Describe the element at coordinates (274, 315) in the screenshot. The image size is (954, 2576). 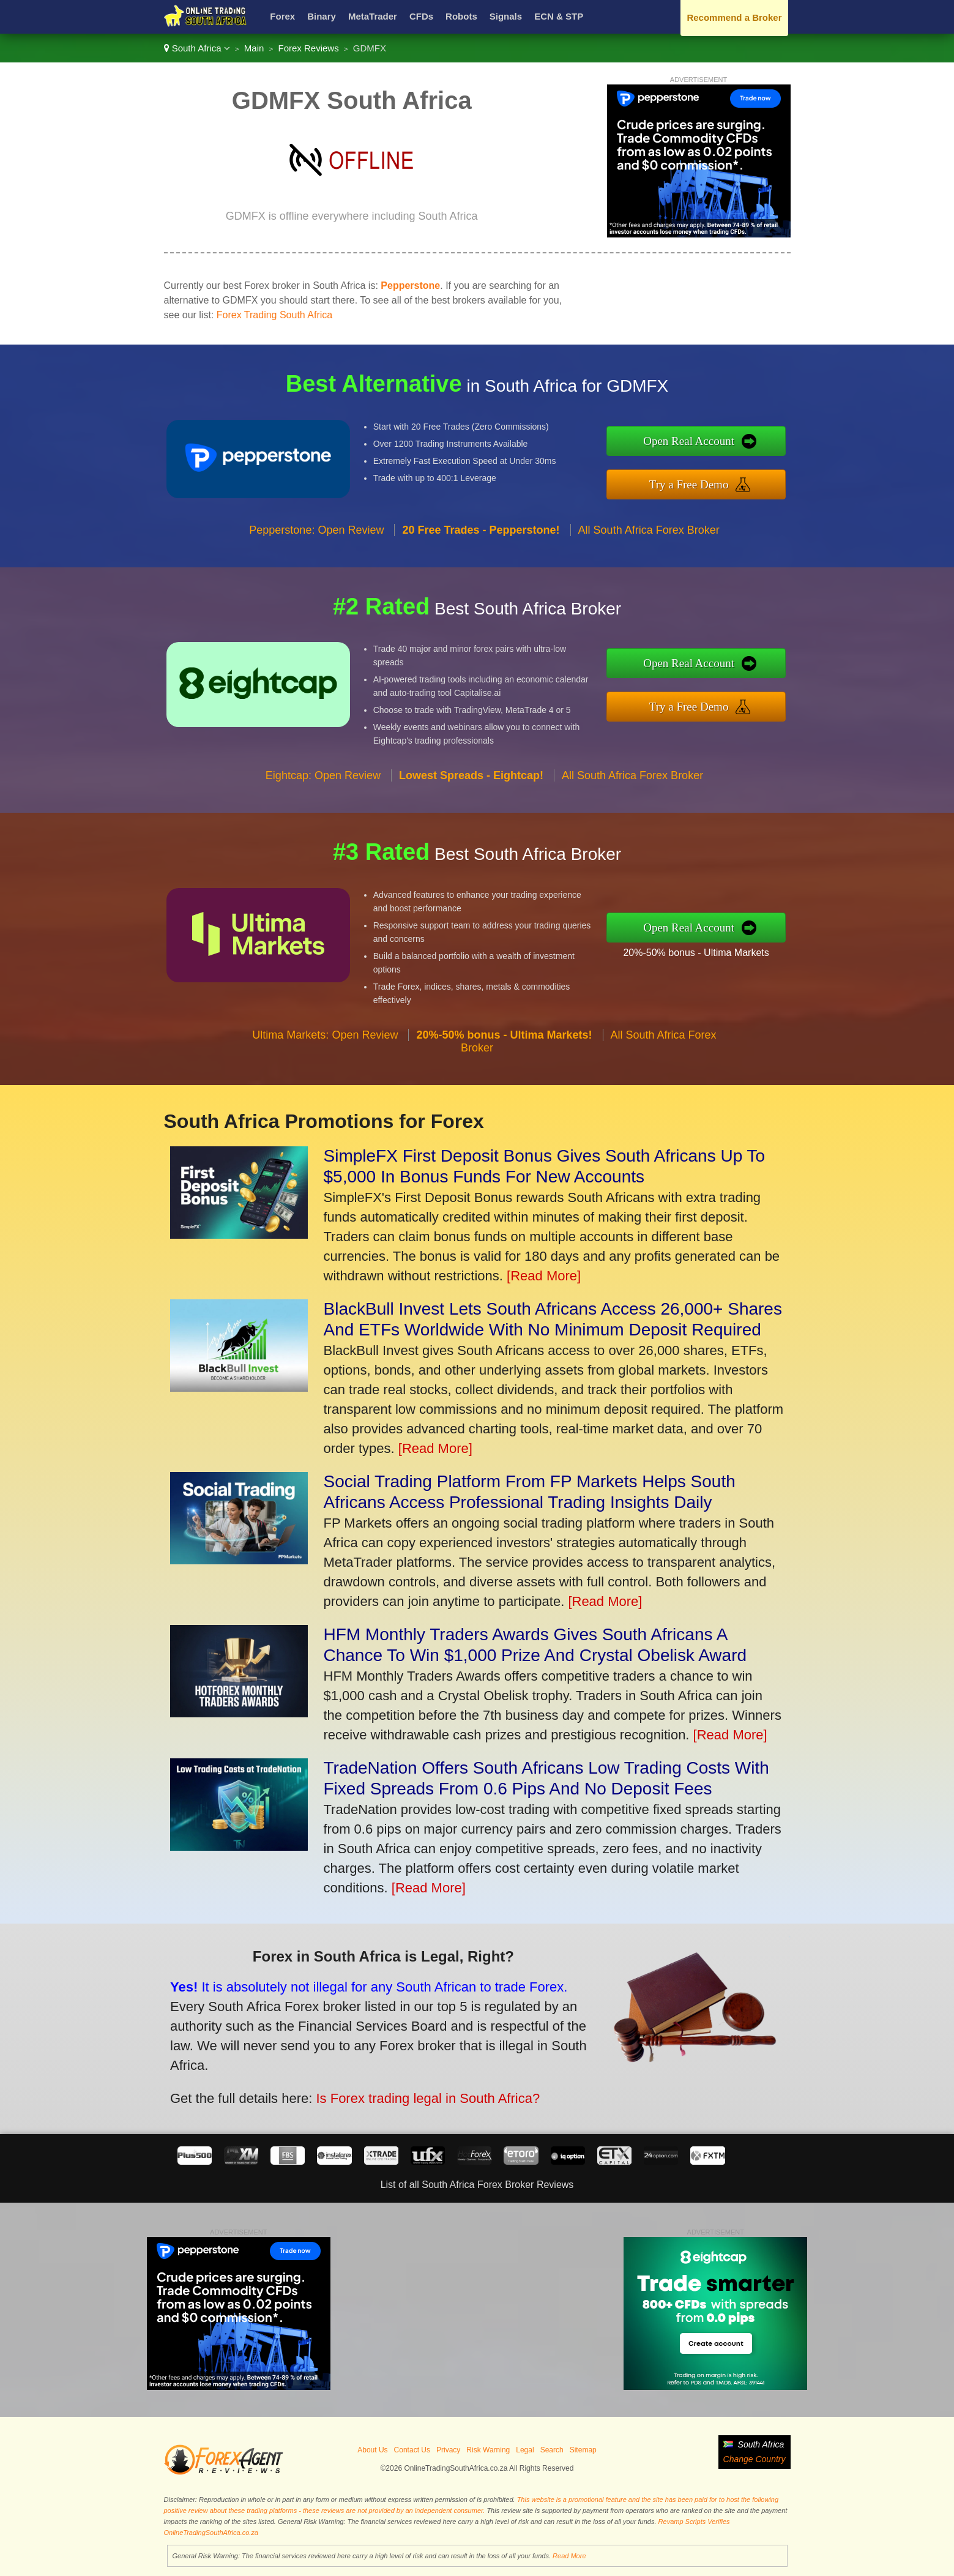
I see `Forex Trading South Africa` at that location.